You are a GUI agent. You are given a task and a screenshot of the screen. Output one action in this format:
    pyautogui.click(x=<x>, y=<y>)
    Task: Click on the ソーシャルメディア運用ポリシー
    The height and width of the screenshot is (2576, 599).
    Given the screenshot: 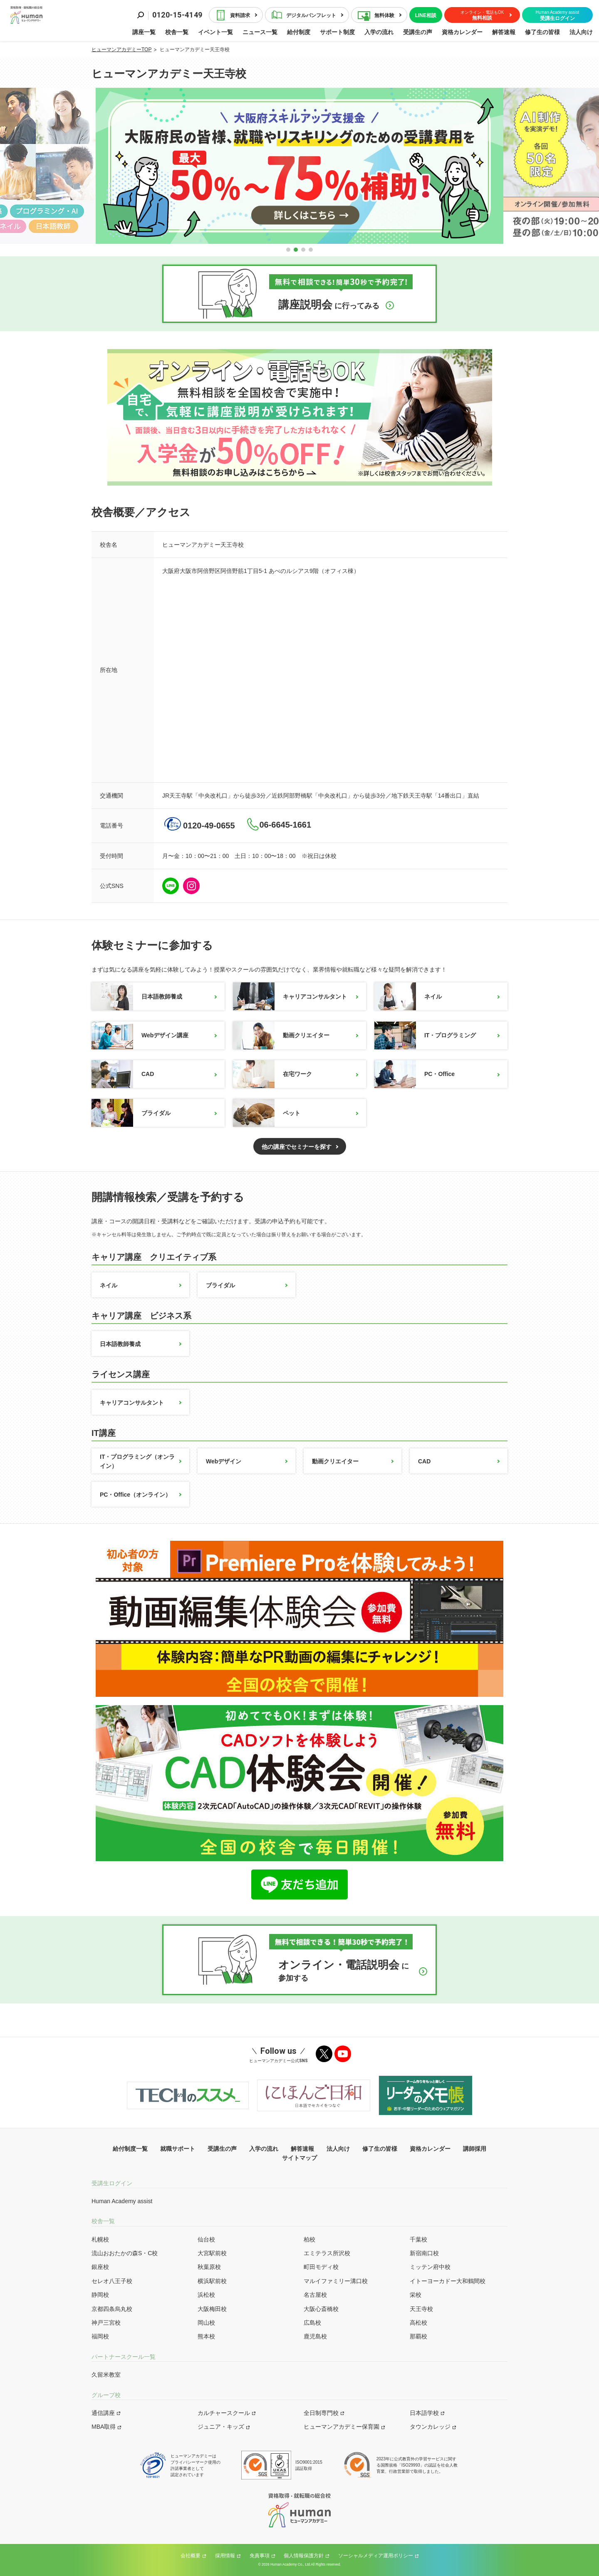 What is the action you would take?
    pyautogui.click(x=375, y=2556)
    